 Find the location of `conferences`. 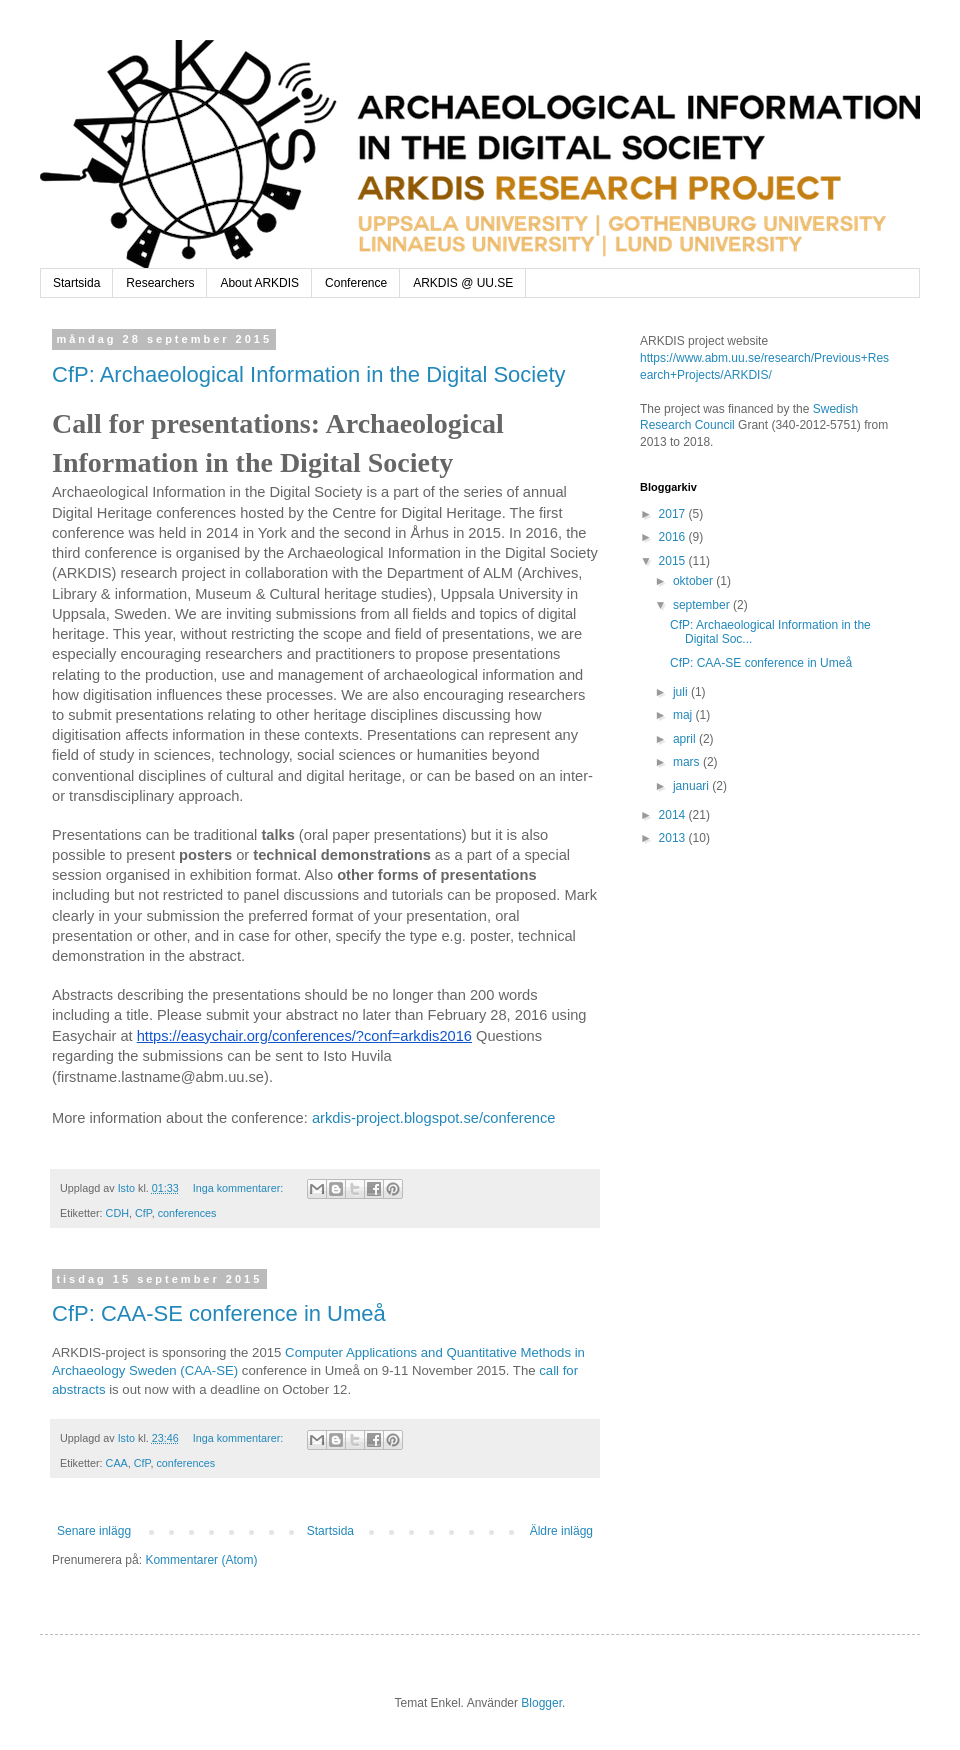

conferences is located at coordinates (187, 1213).